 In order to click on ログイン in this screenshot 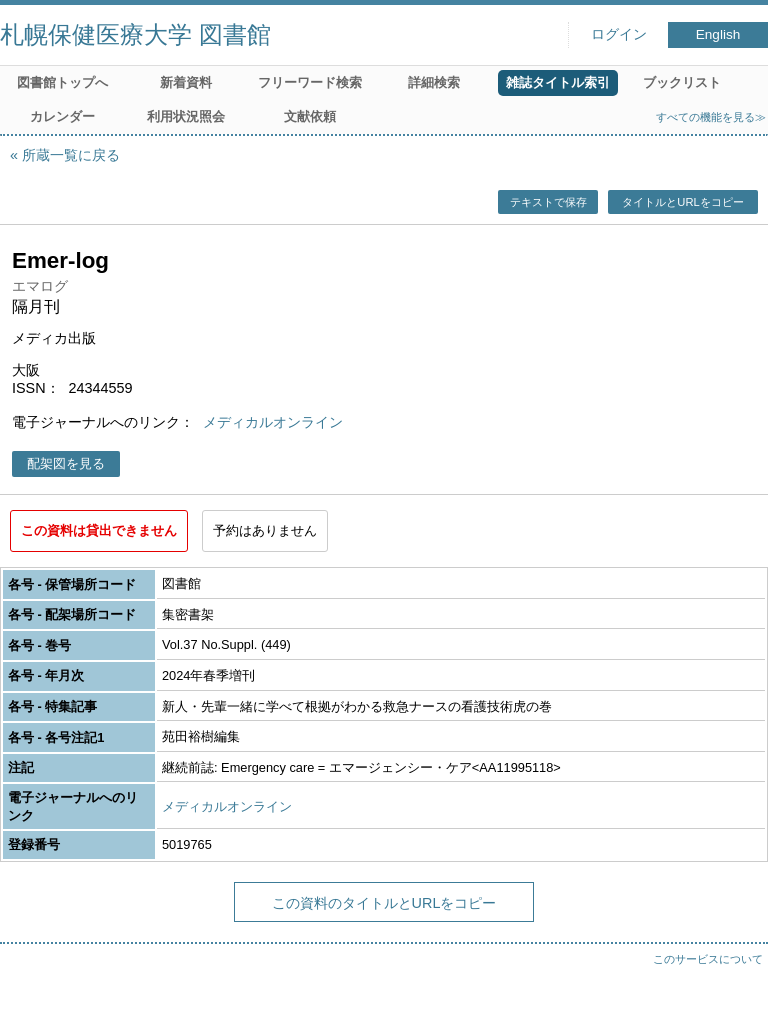, I will do `click(619, 34)`.